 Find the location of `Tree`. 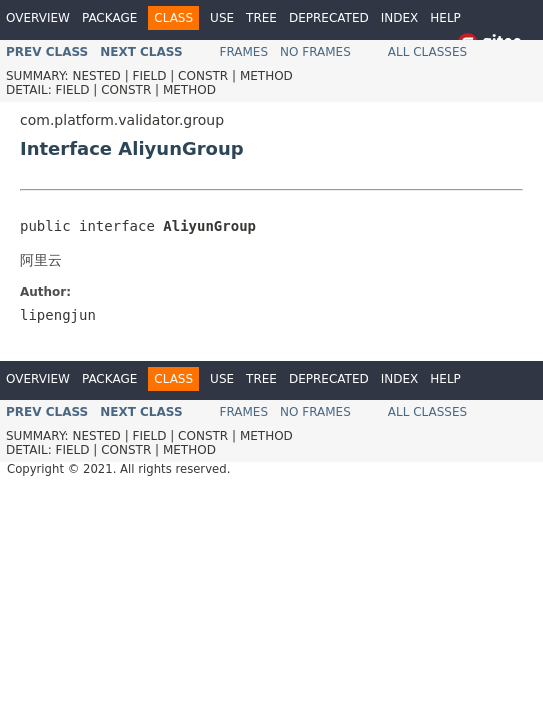

Tree is located at coordinates (261, 18).